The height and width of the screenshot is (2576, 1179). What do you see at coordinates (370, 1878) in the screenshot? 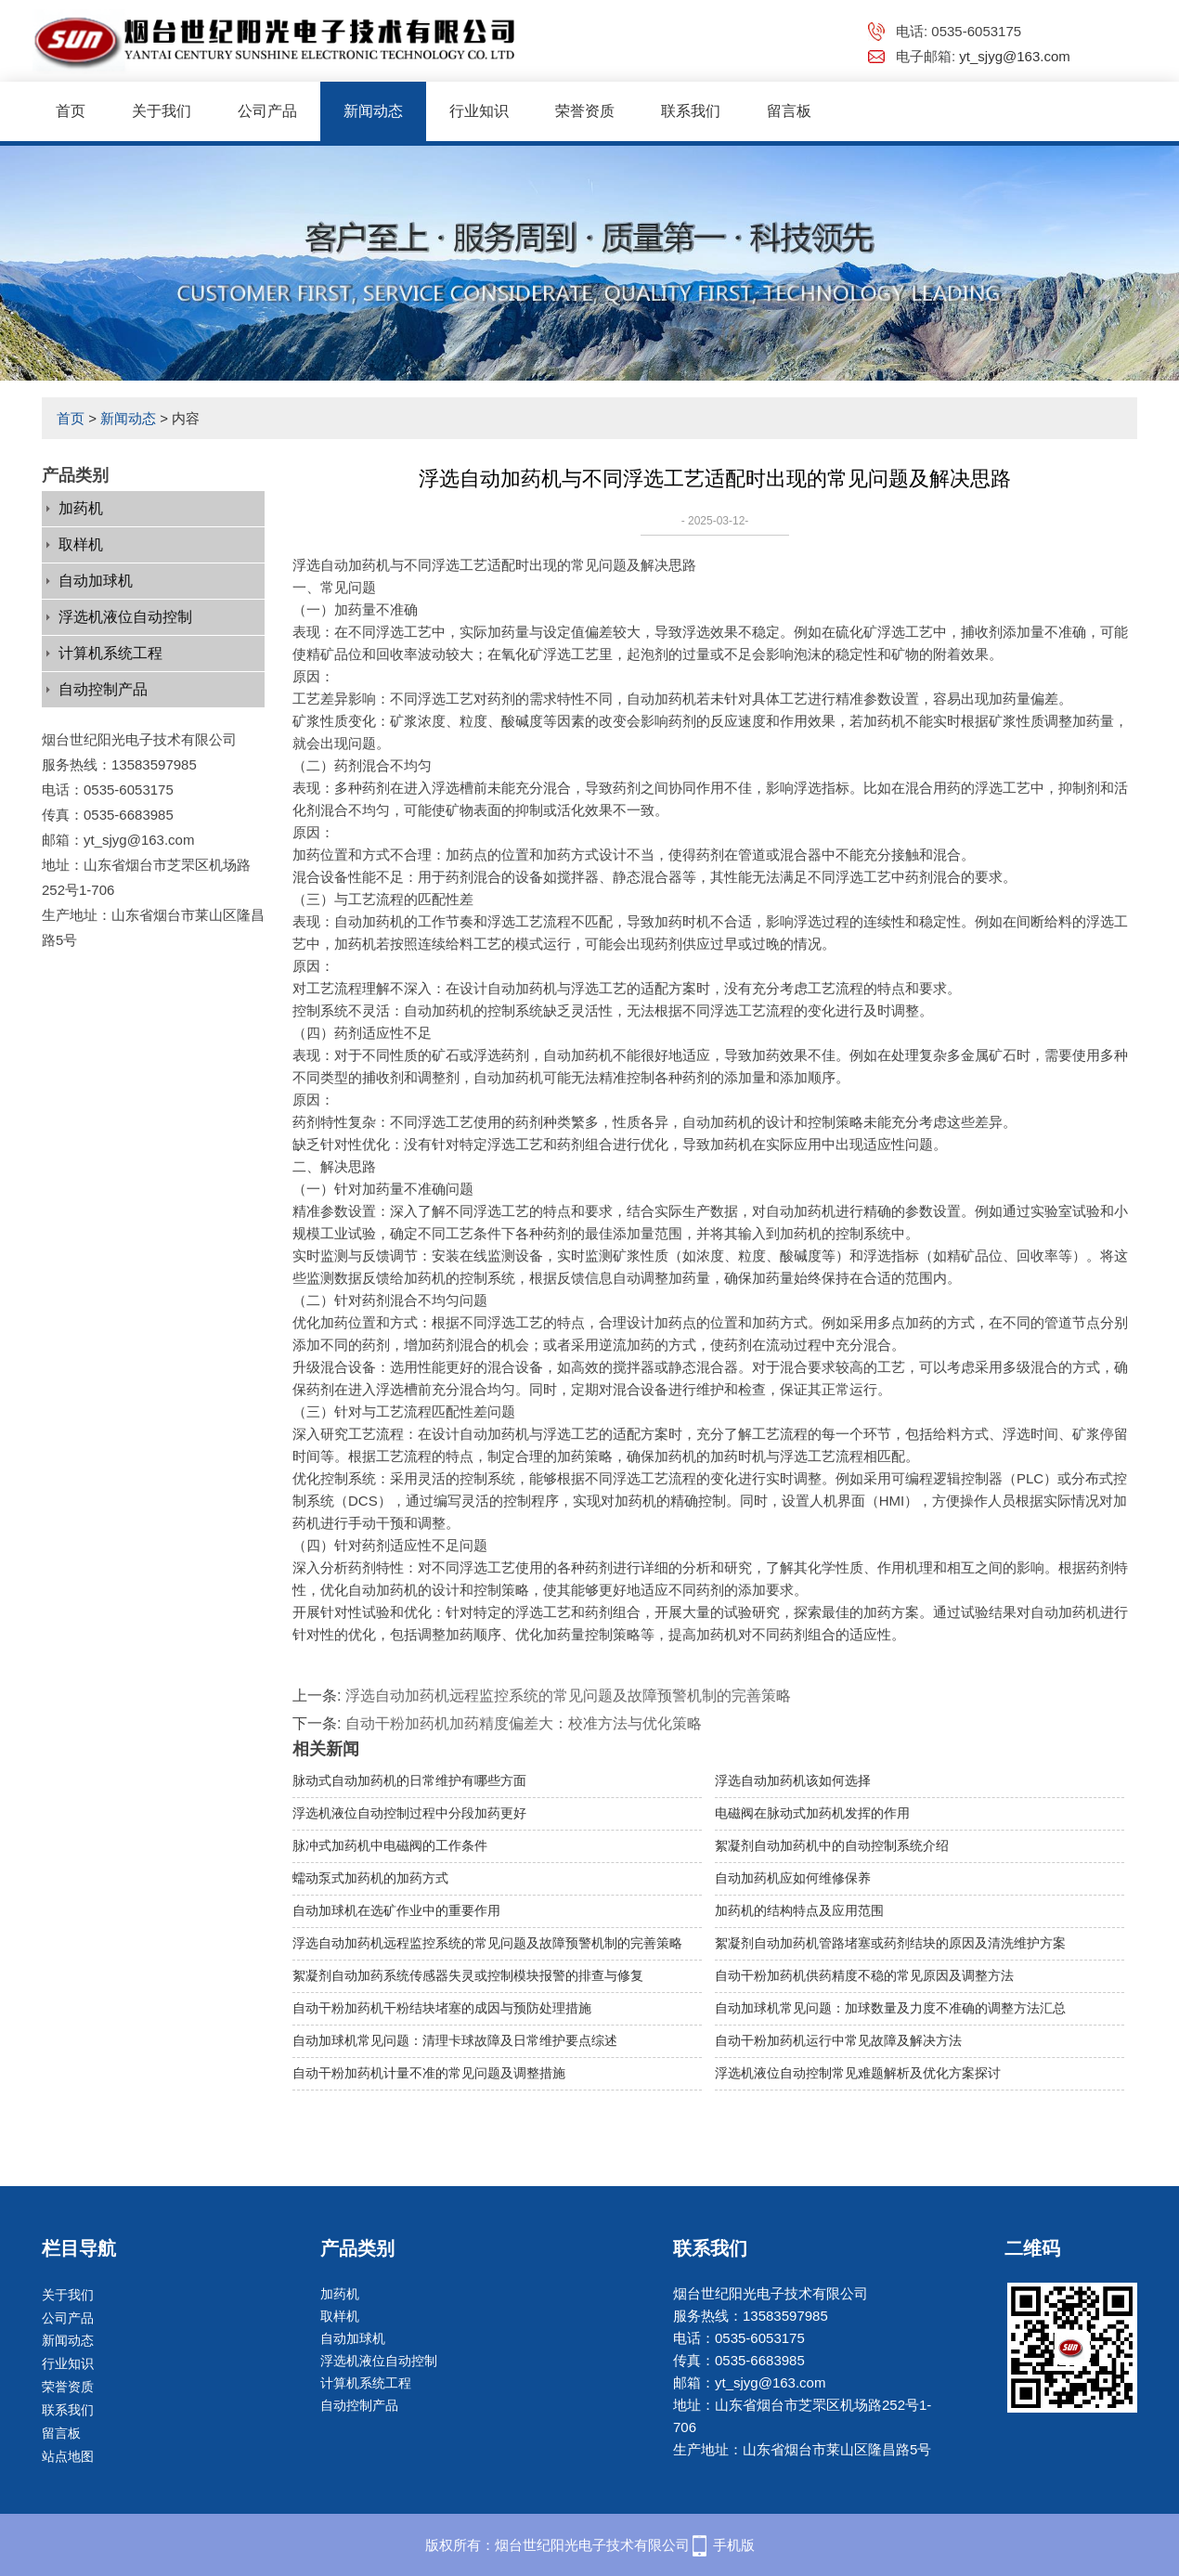
I see `蠕动泵式加药机的加药方式` at bounding box center [370, 1878].